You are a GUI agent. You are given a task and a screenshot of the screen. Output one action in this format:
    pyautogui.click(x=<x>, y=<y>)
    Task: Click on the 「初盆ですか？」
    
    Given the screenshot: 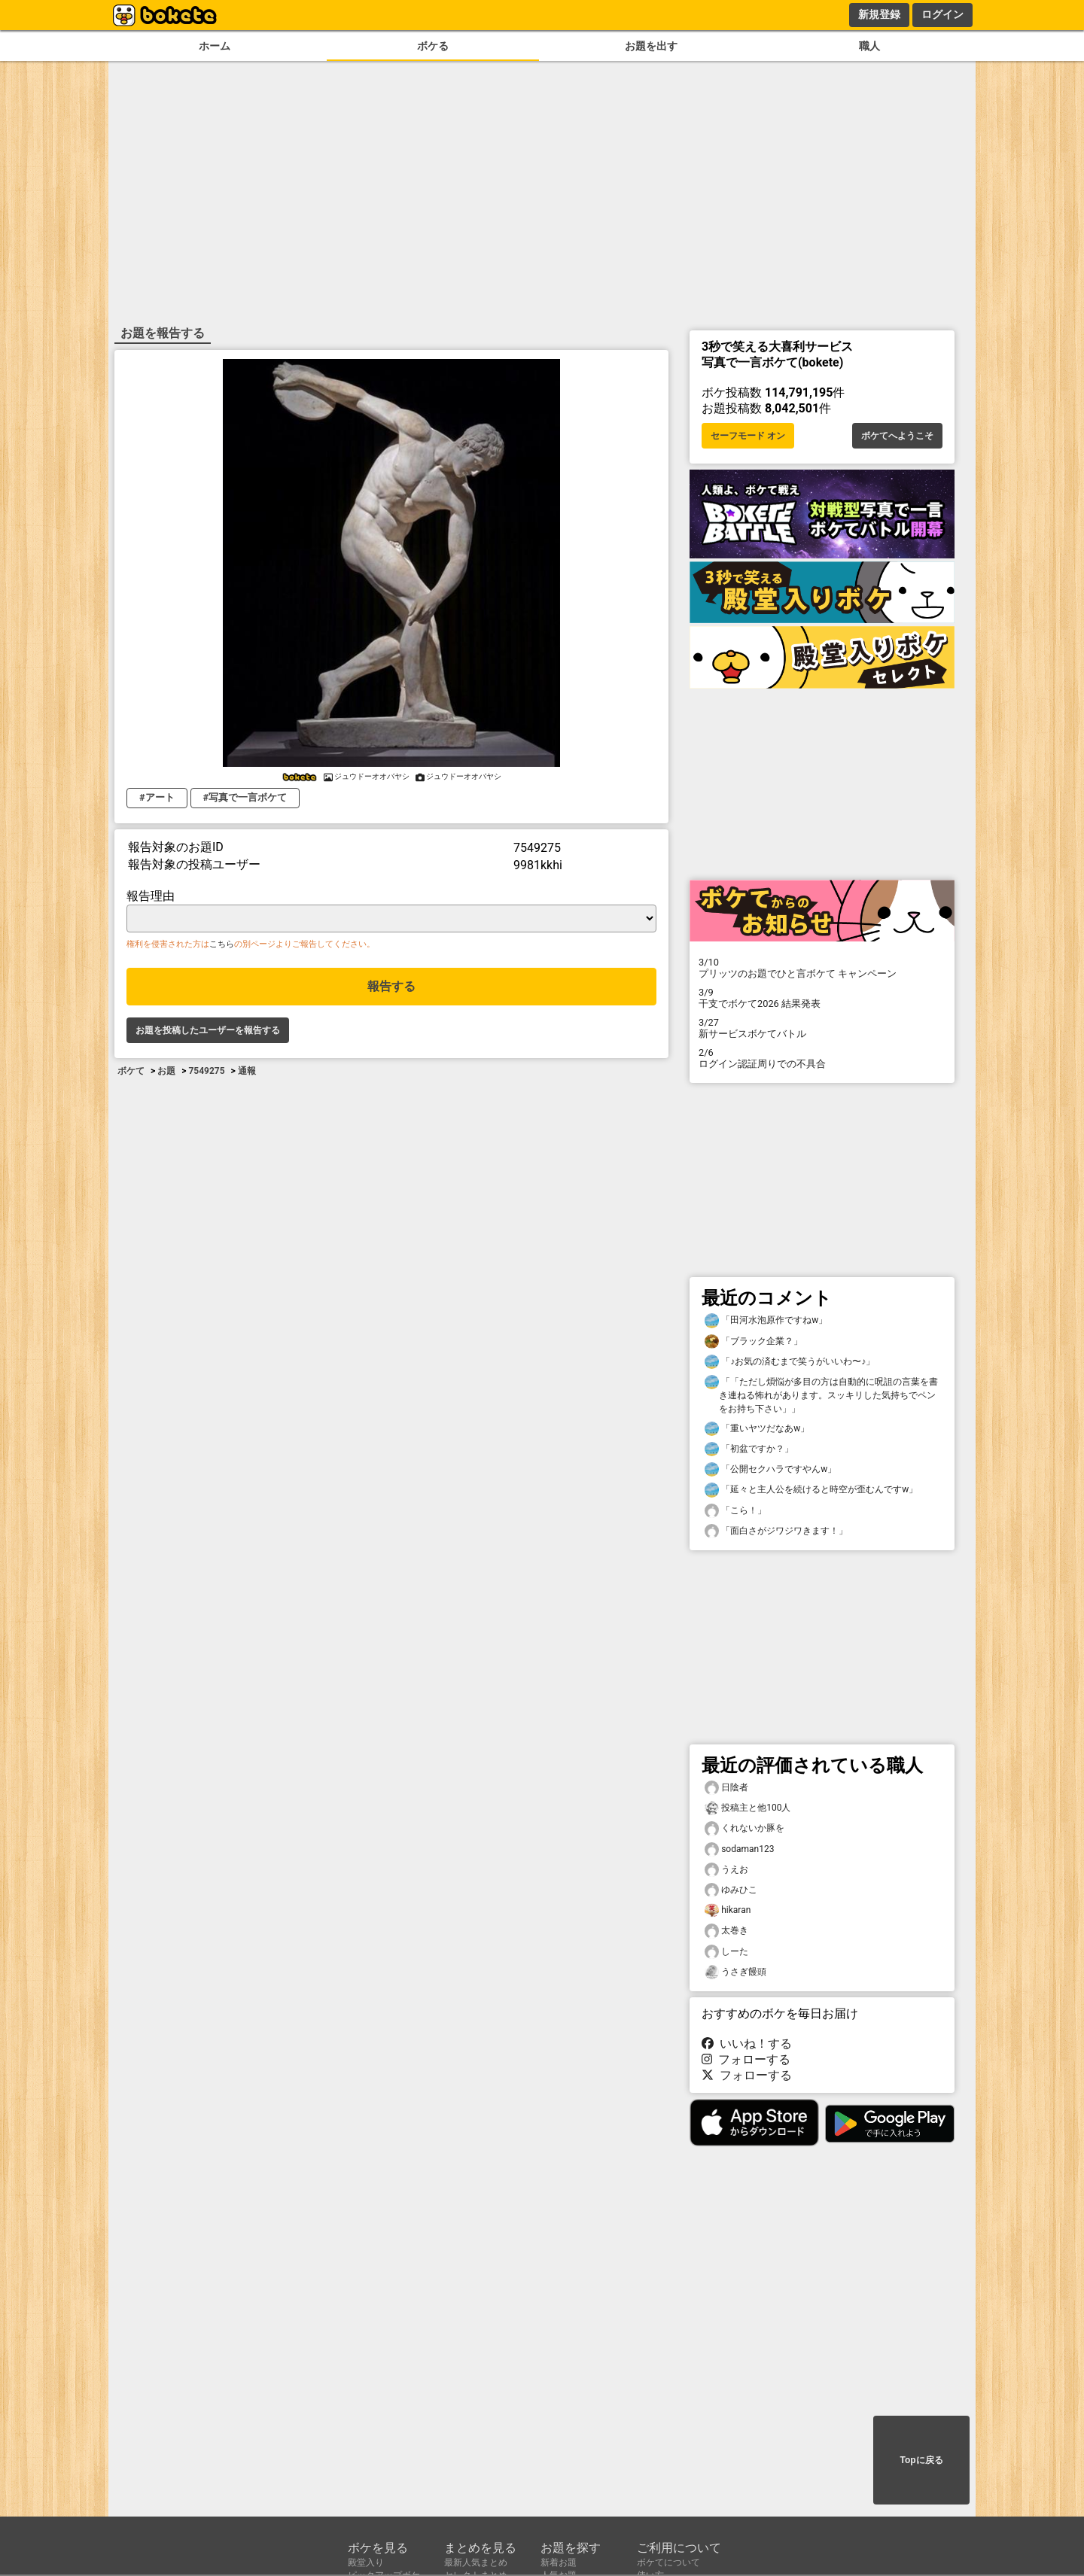 What is the action you would take?
    pyautogui.click(x=749, y=1449)
    